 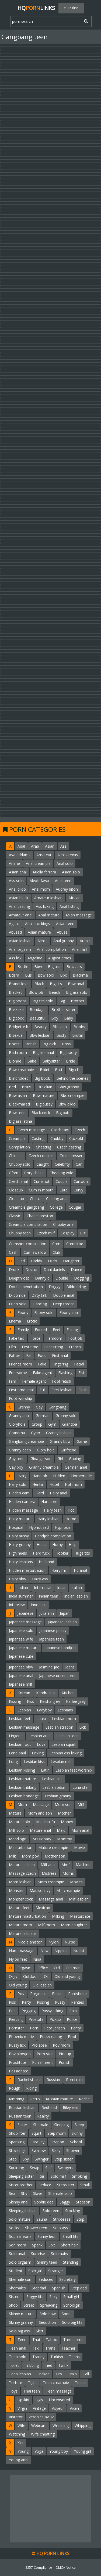 I want to click on Skinny granny, so click(x=21, y=2322).